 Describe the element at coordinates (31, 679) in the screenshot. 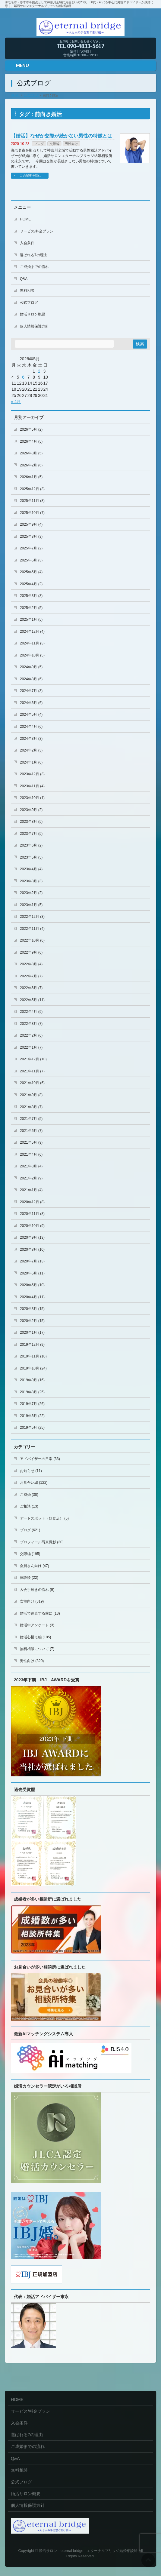

I see `2024年8月 (6)` at that location.